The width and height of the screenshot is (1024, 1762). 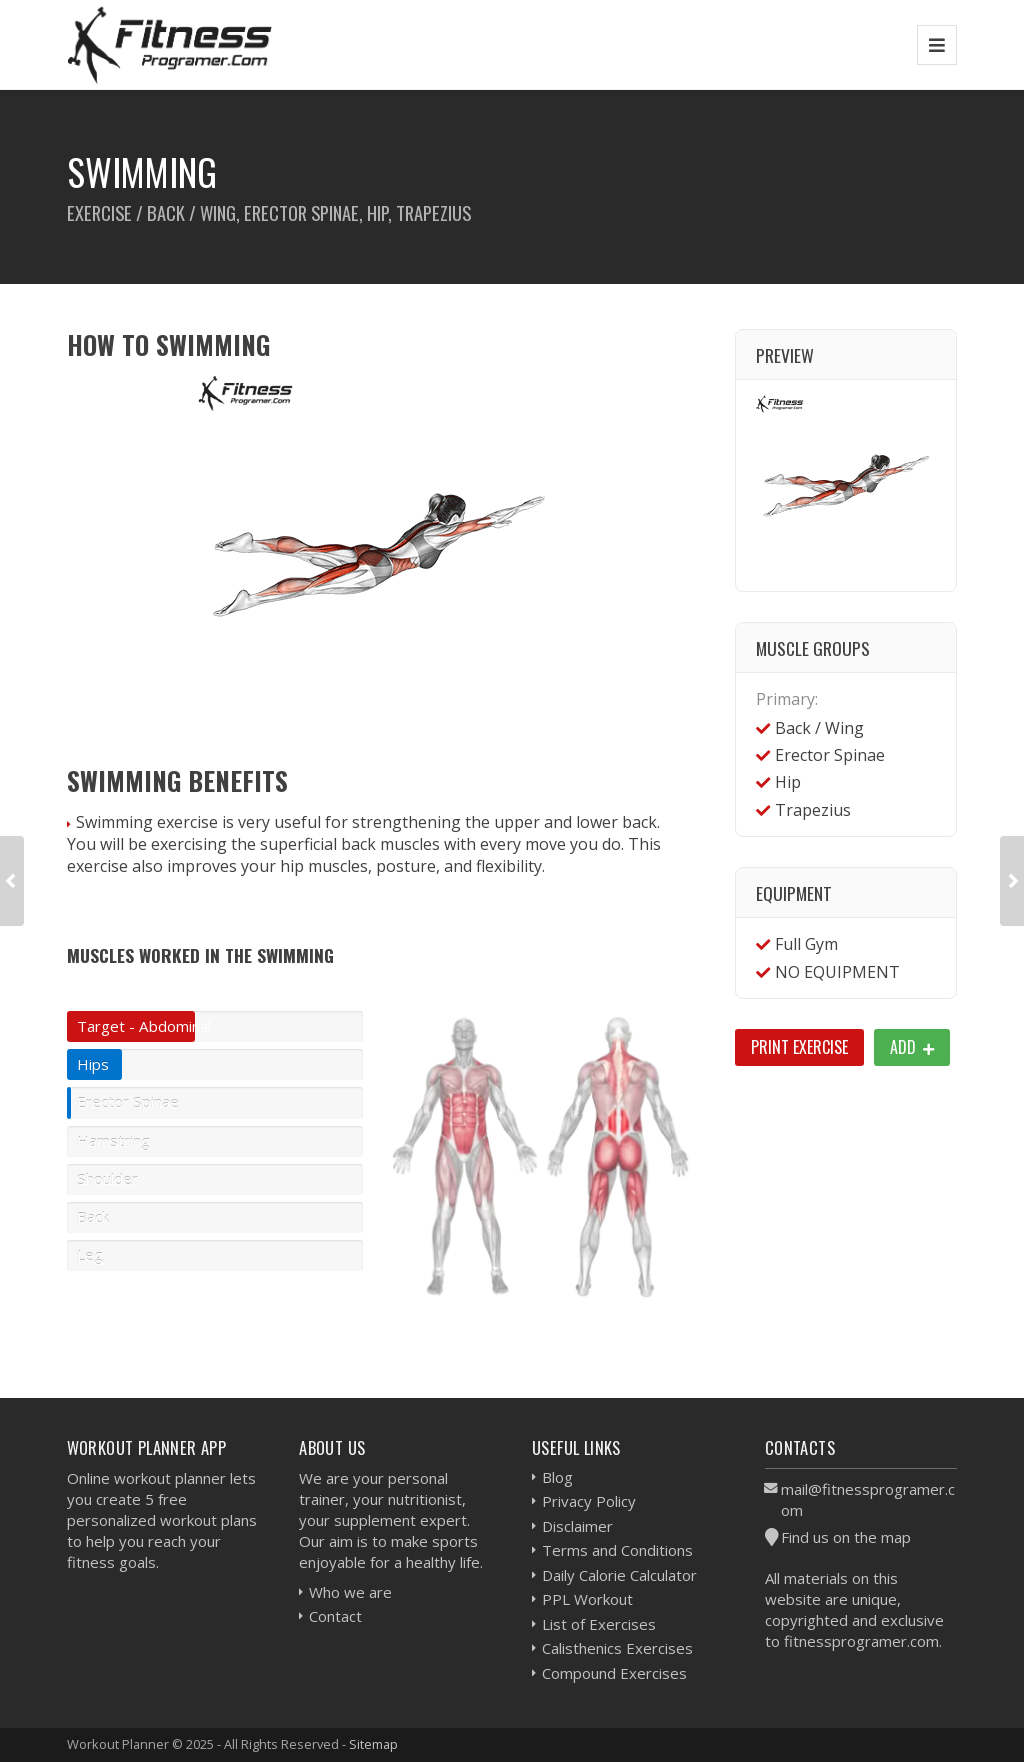 What do you see at coordinates (335, 1616) in the screenshot?
I see `Contact` at bounding box center [335, 1616].